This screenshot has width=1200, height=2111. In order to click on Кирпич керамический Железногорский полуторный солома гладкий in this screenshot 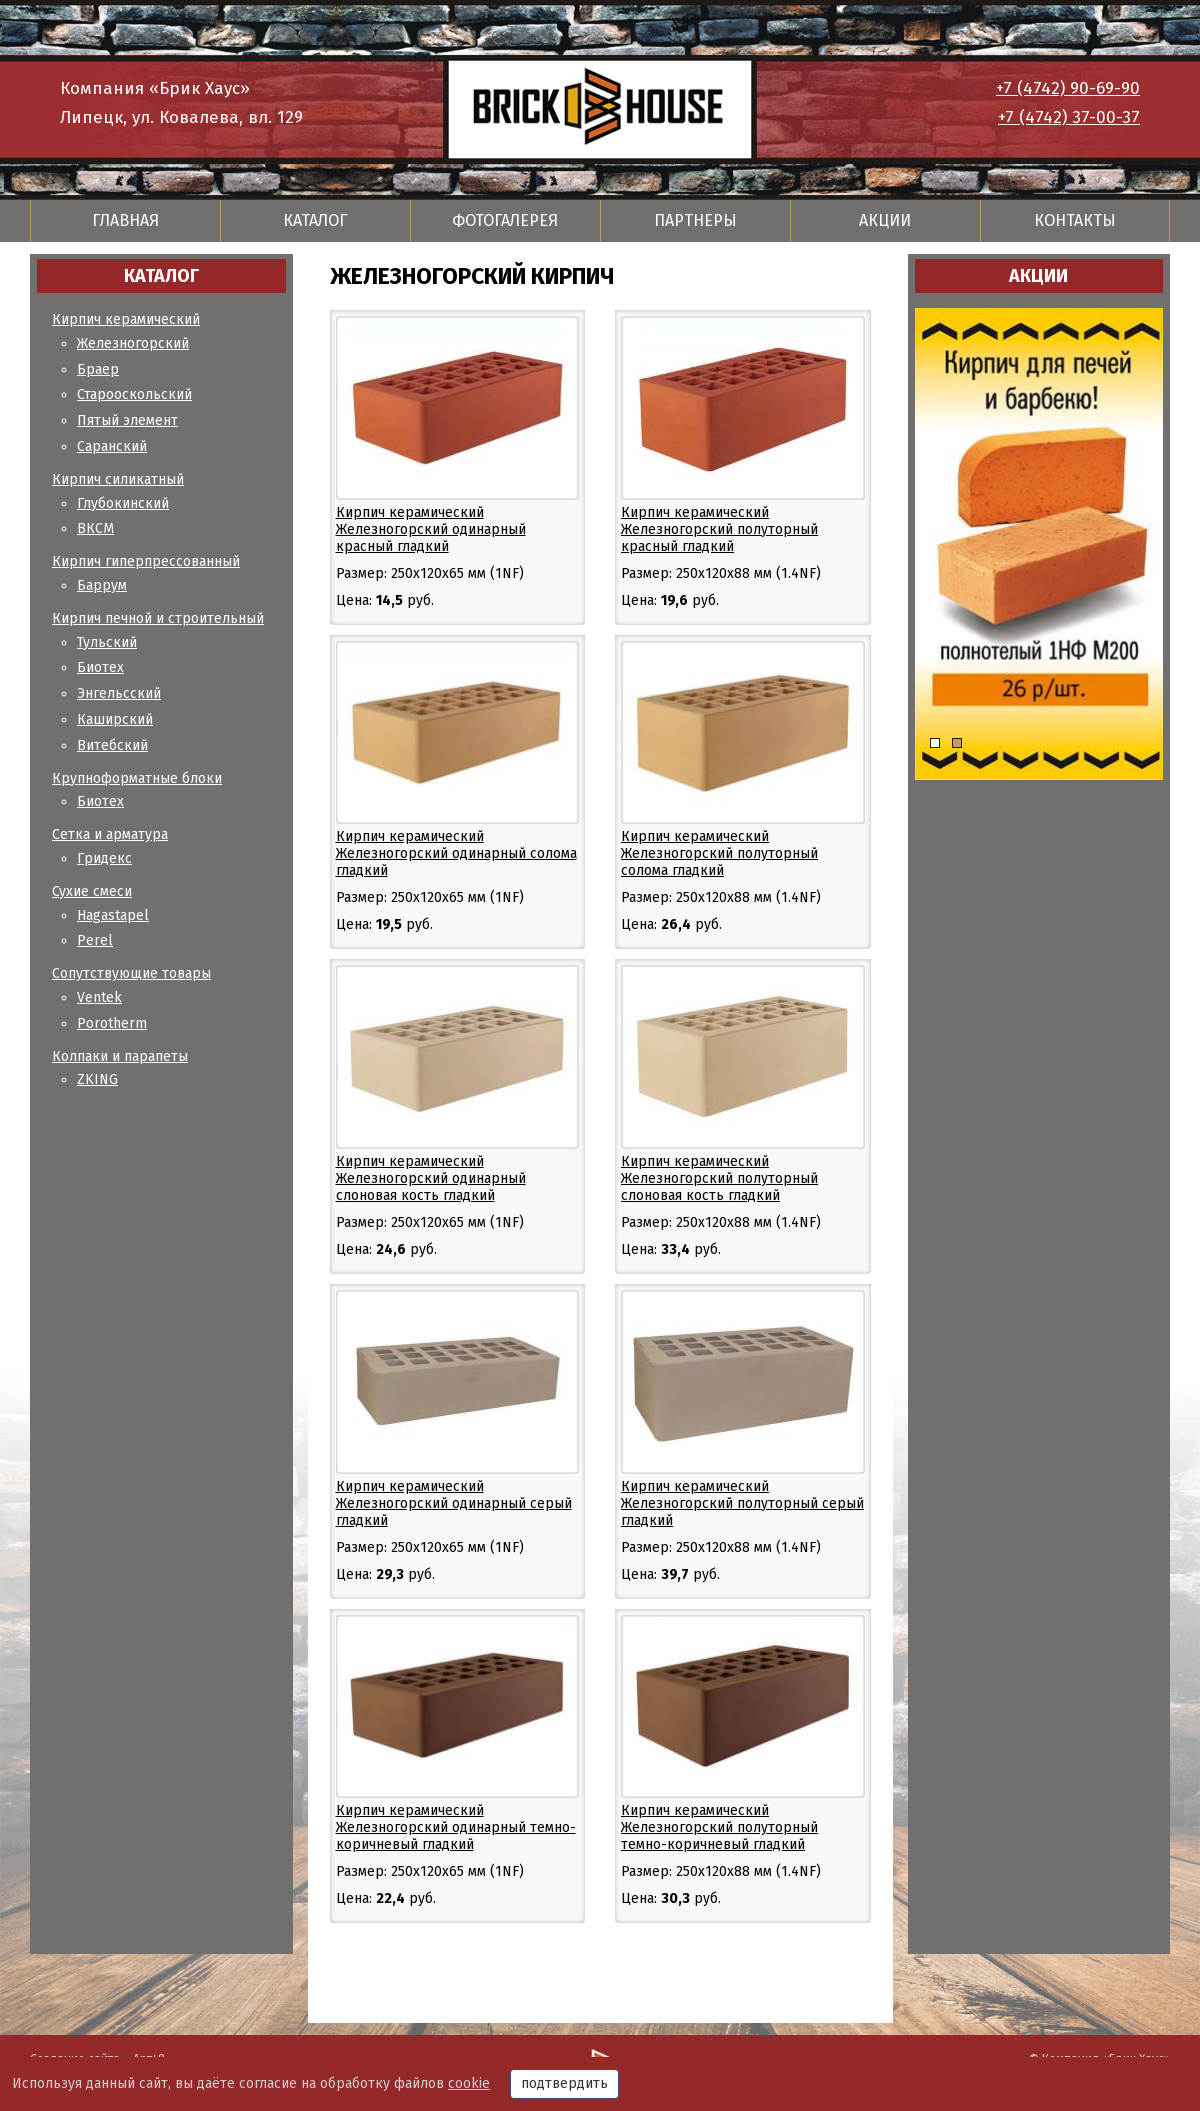, I will do `click(719, 853)`.